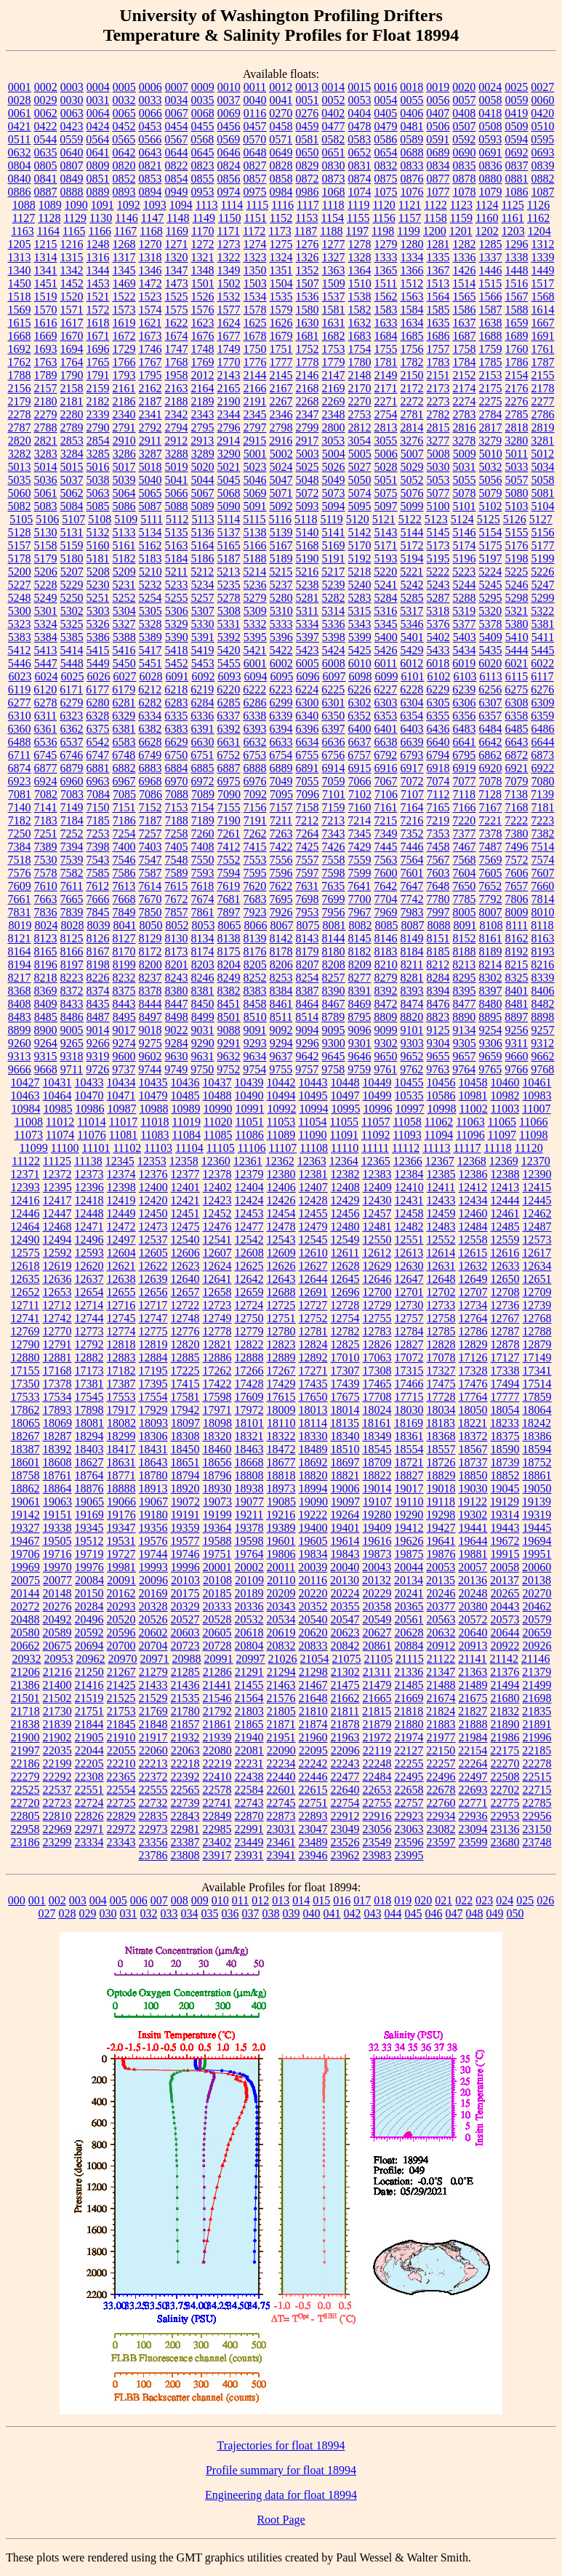 This screenshot has height=2576, width=562. I want to click on 22702, so click(505, 1790).